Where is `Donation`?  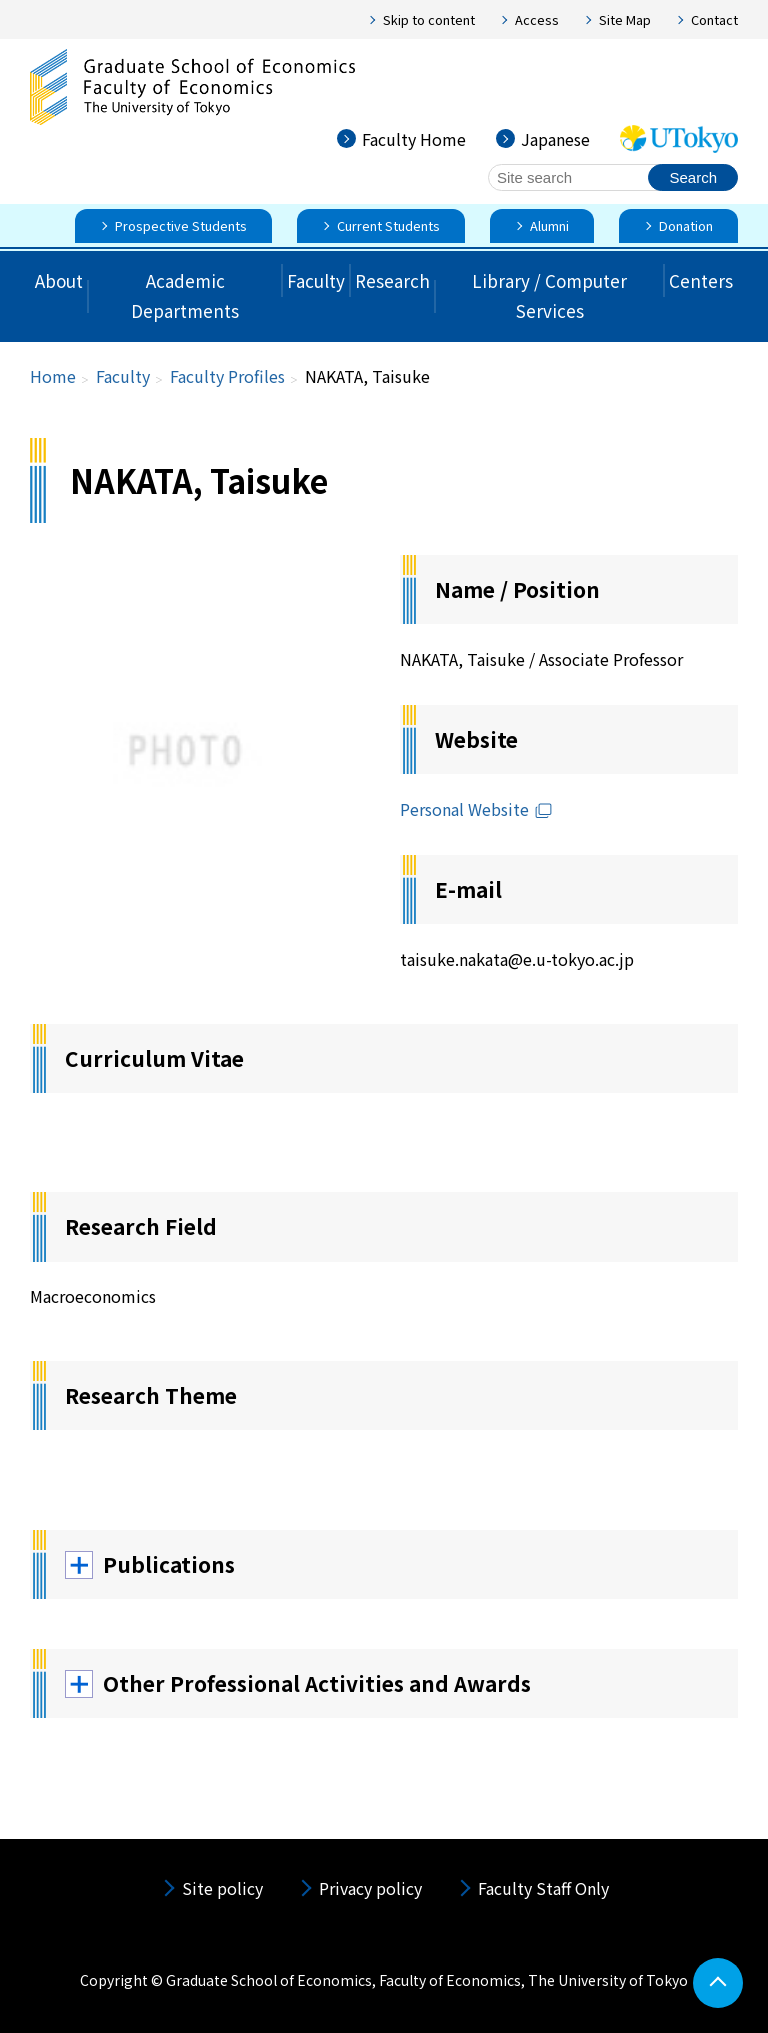
Donation is located at coordinates (686, 225).